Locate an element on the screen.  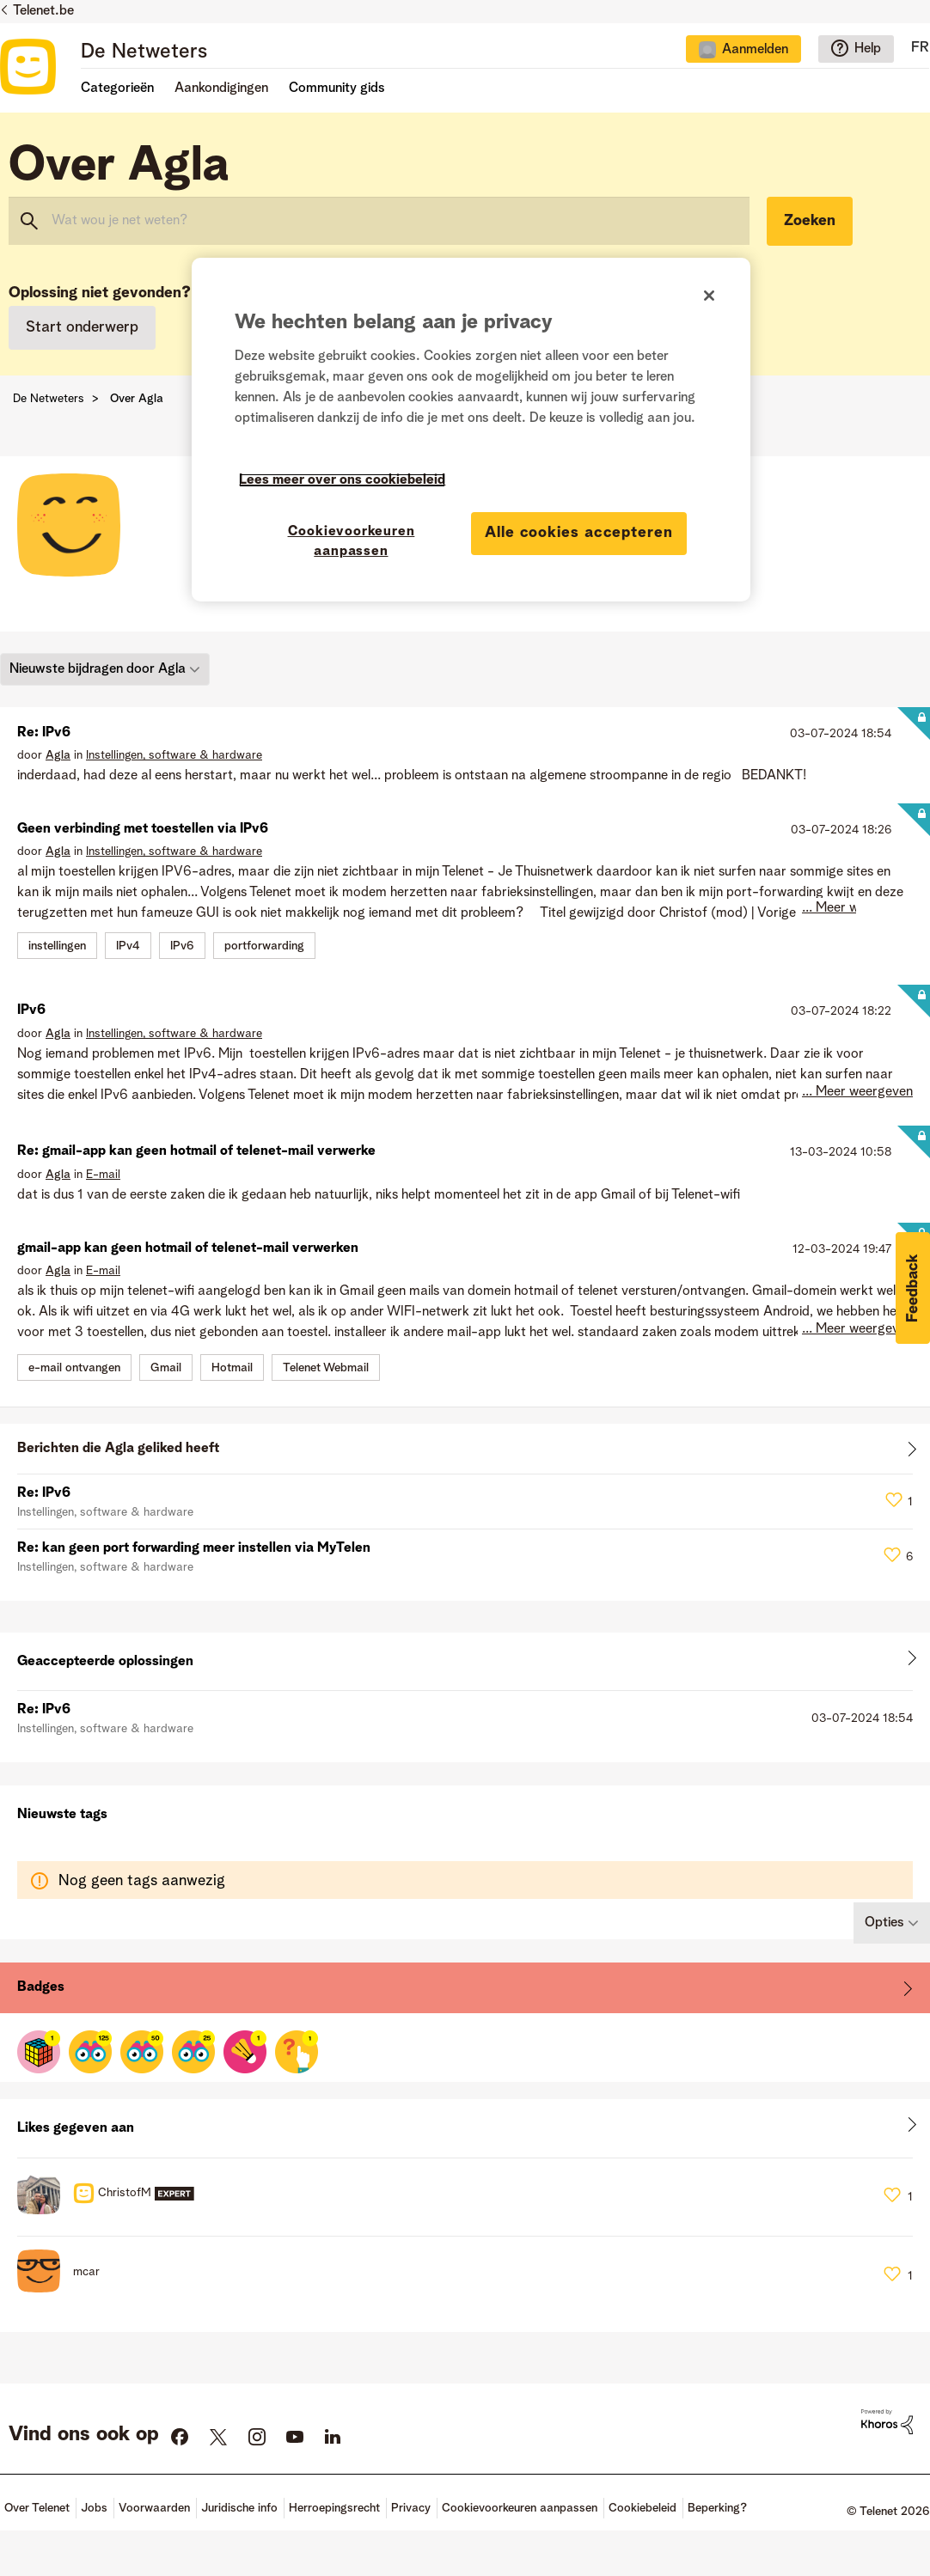
Geen verbinding met toestellen via IPv6 is located at coordinates (142, 829).